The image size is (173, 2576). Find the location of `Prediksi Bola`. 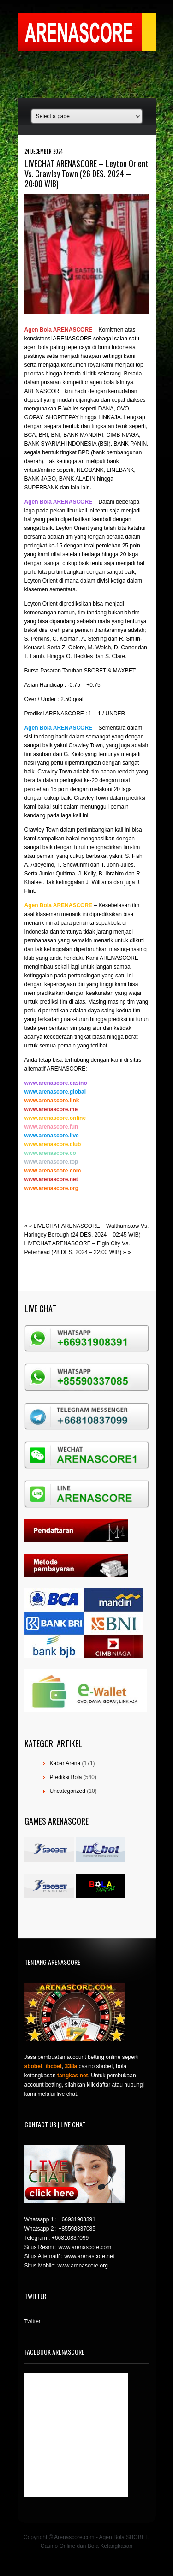

Prediksi Bola is located at coordinates (66, 1777).